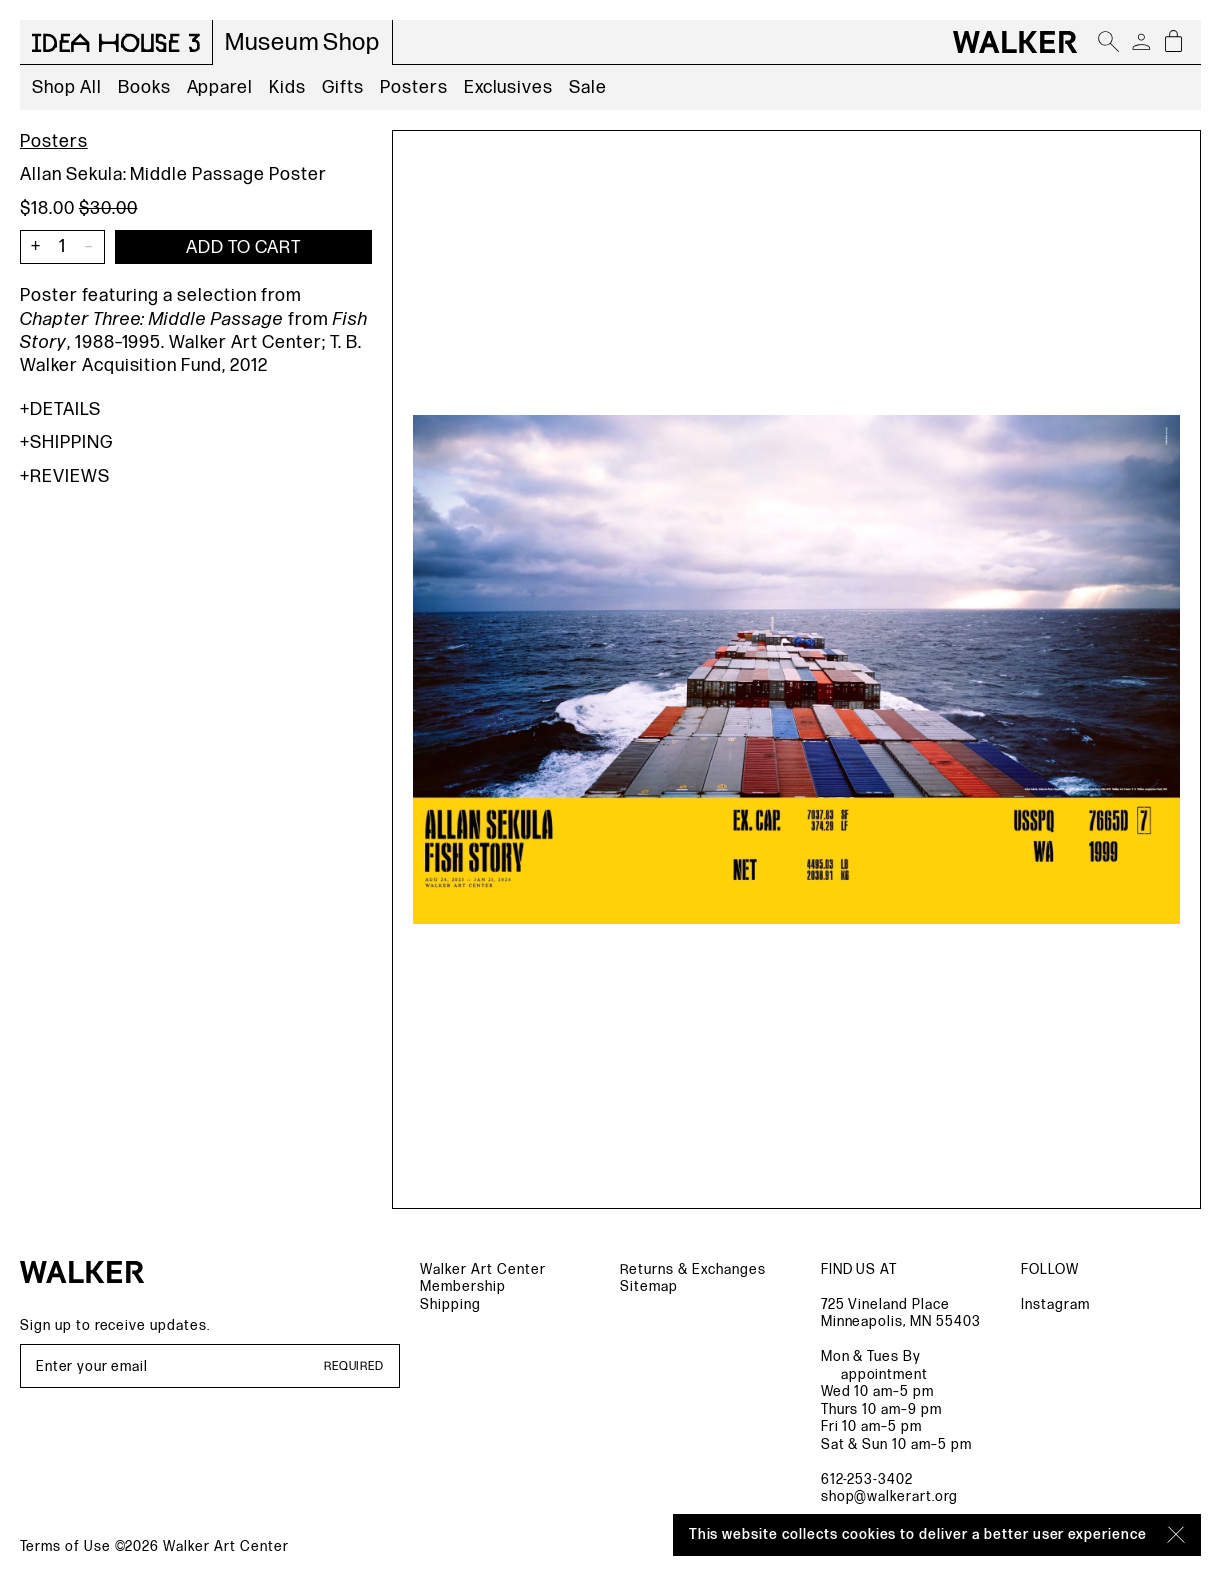  I want to click on Shop All, so click(67, 87).